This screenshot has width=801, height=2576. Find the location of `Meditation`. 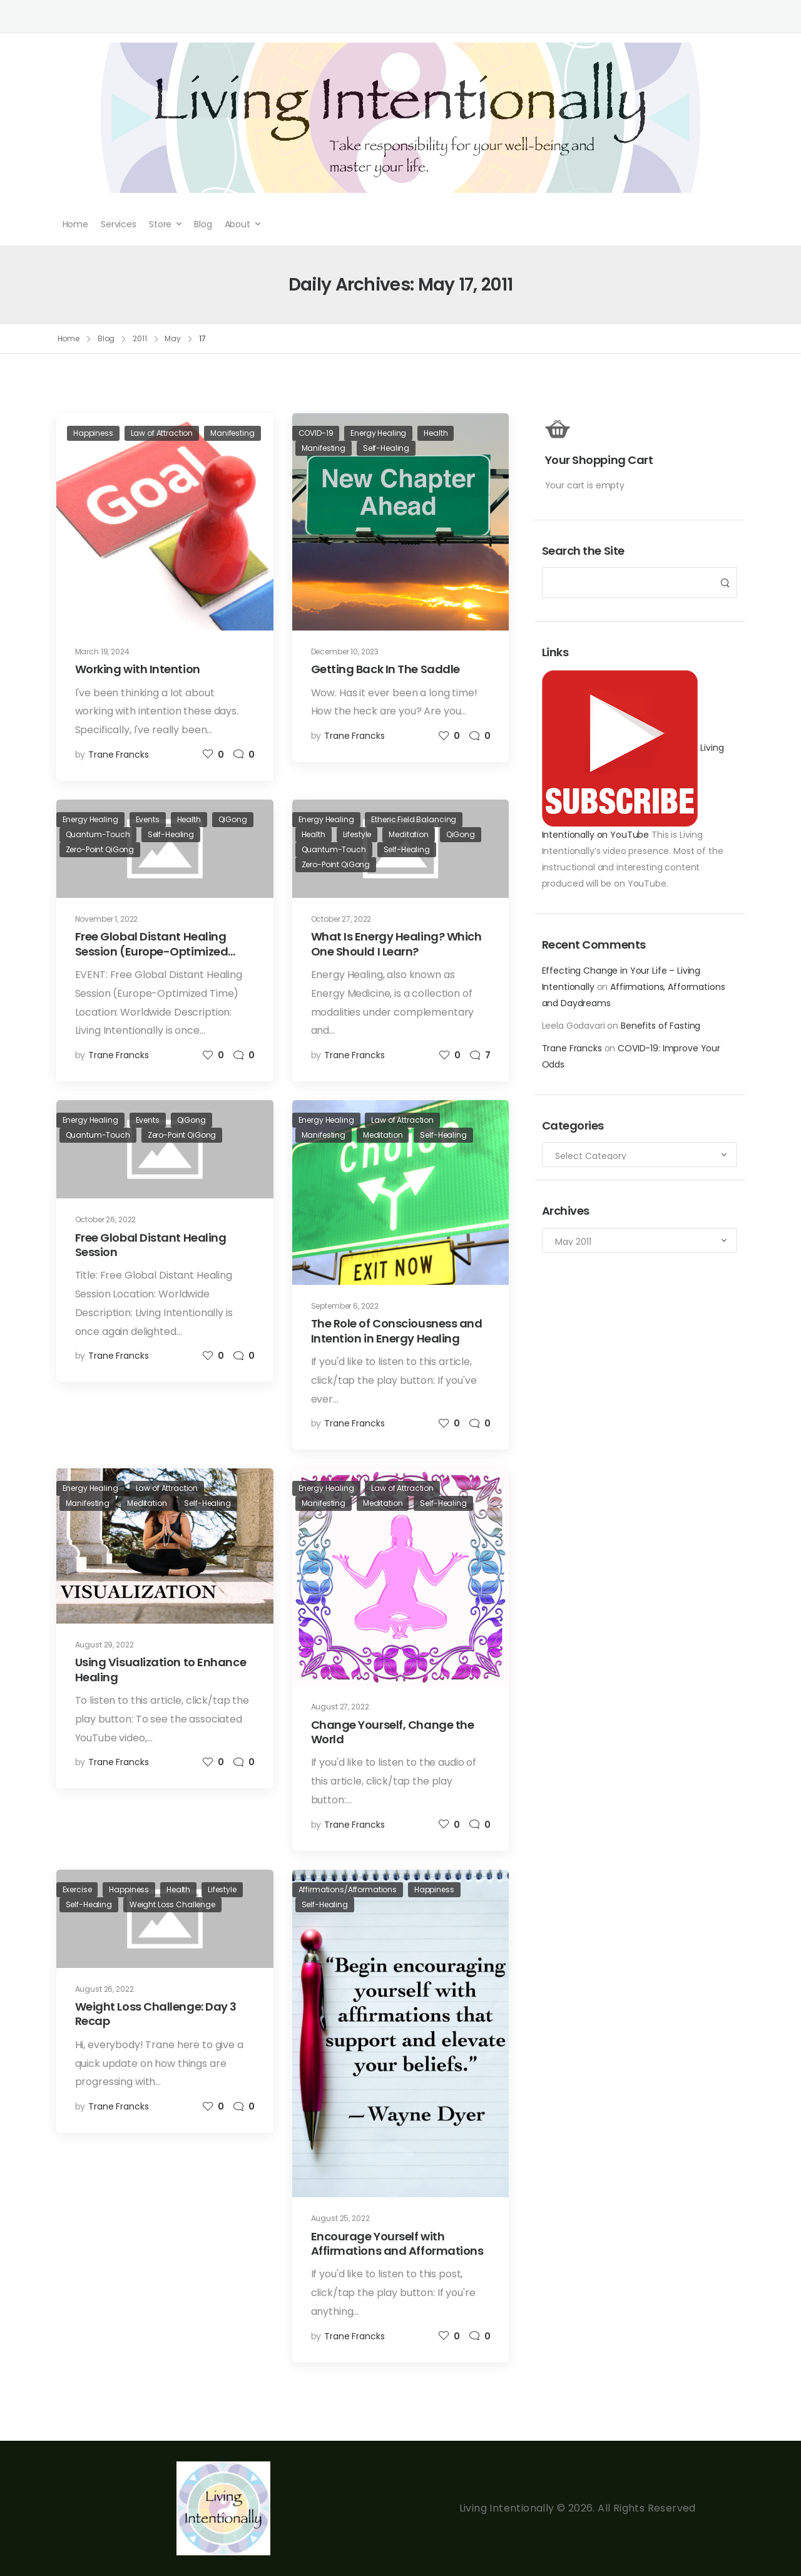

Meditation is located at coordinates (409, 834).